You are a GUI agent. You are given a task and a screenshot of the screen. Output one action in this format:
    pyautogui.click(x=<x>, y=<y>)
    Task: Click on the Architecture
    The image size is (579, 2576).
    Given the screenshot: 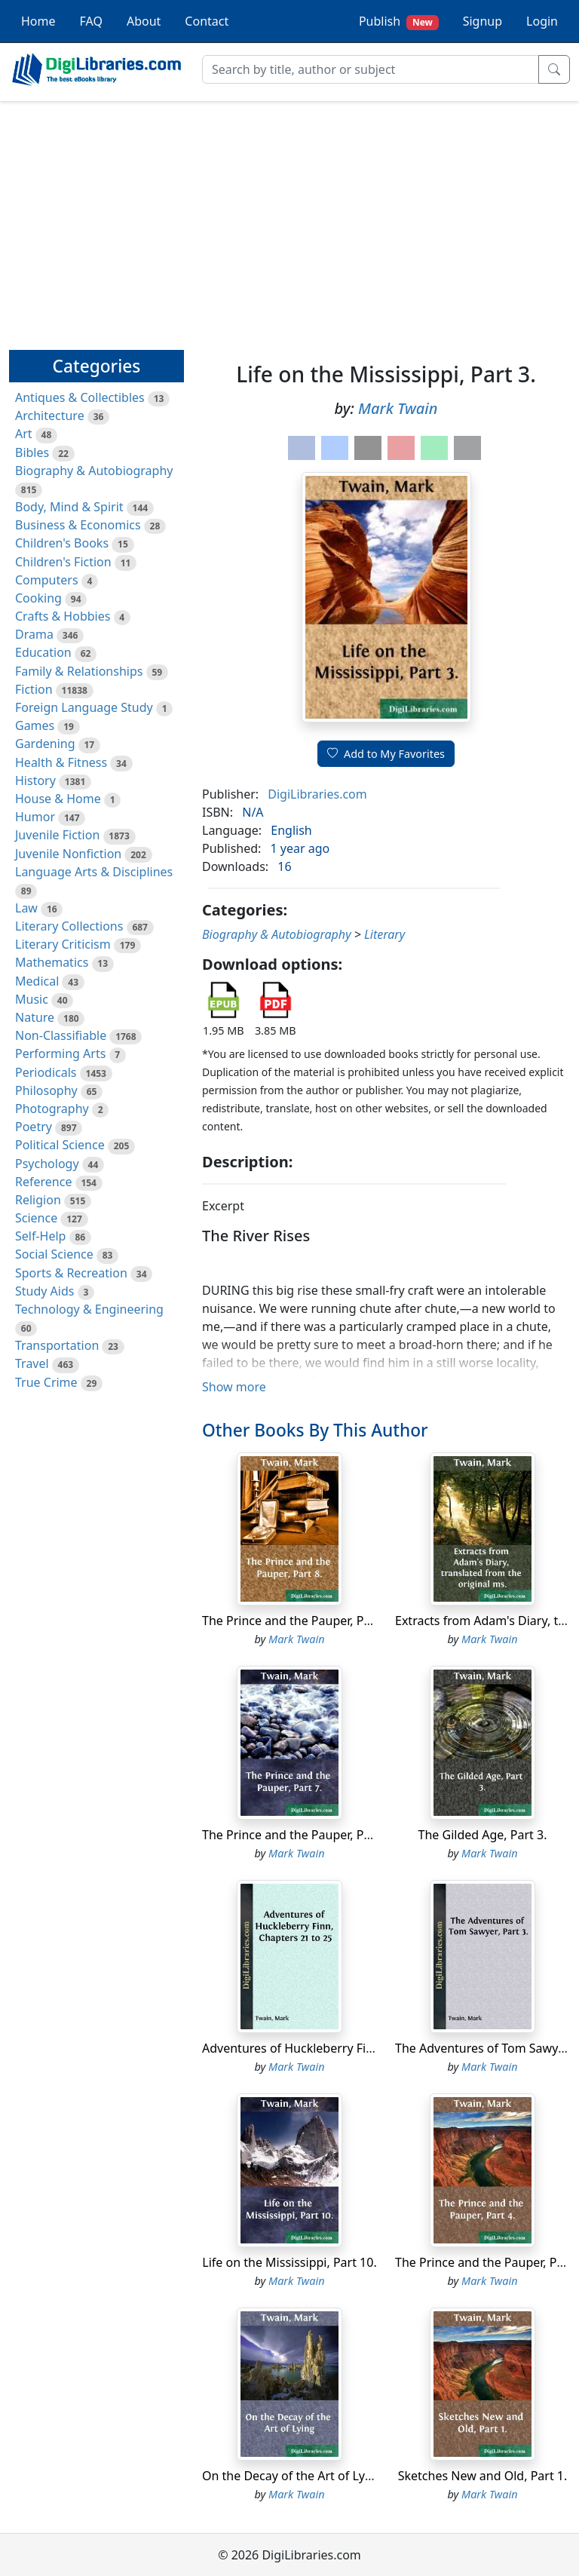 What is the action you would take?
    pyautogui.click(x=49, y=415)
    